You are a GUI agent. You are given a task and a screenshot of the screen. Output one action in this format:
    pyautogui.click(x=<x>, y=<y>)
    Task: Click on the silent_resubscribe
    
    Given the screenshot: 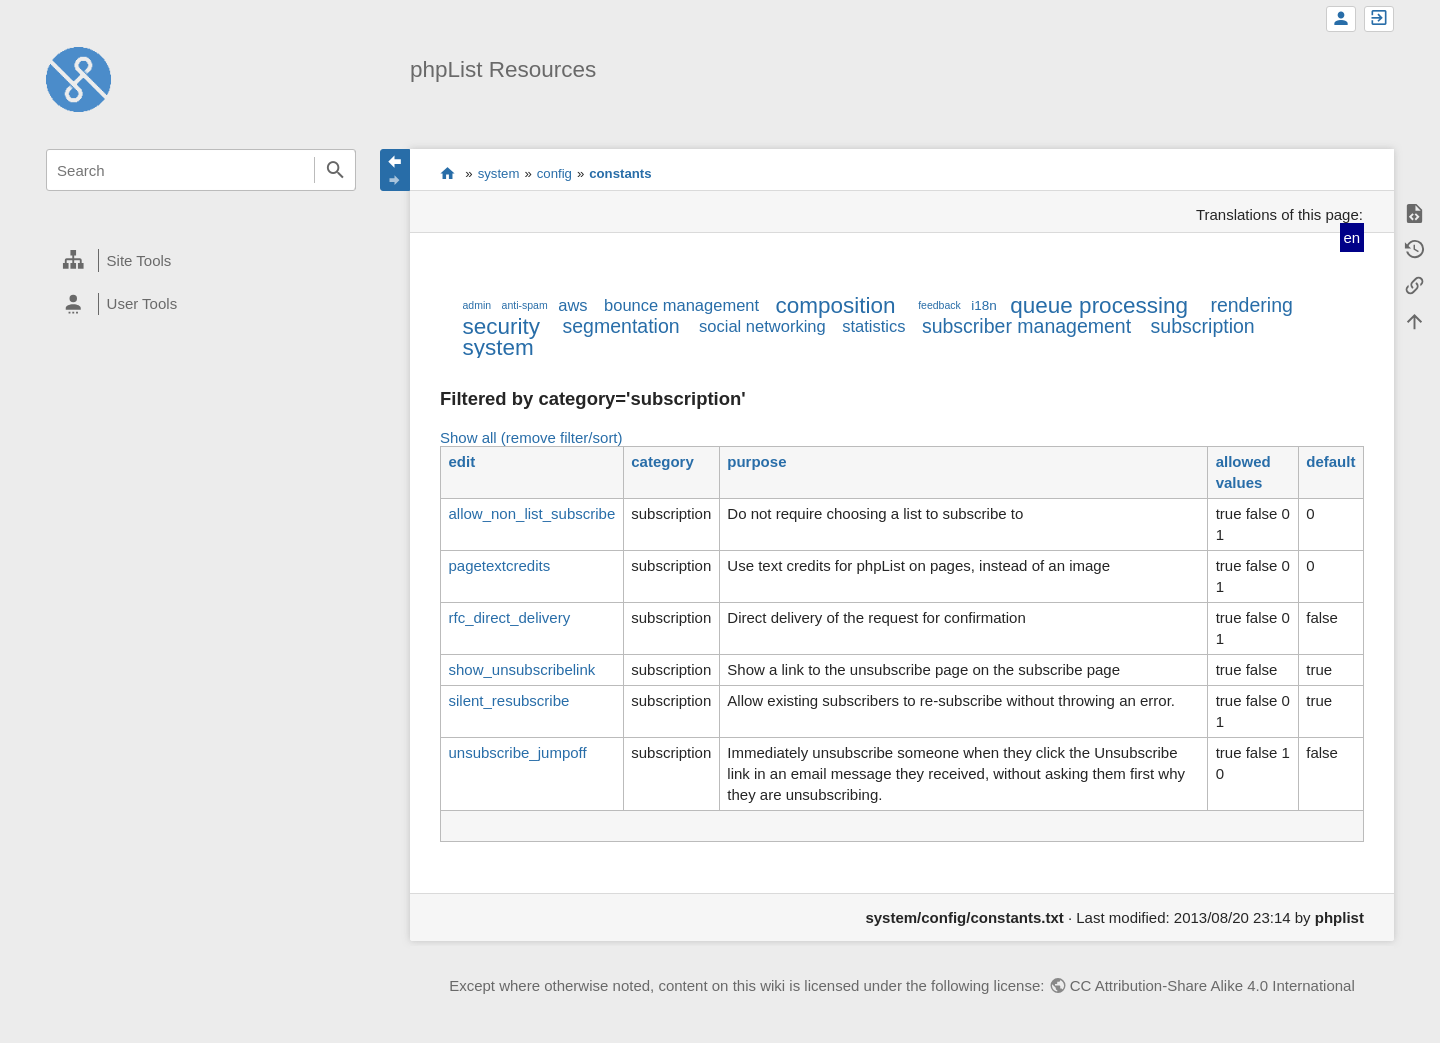 What is the action you would take?
    pyautogui.click(x=508, y=700)
    